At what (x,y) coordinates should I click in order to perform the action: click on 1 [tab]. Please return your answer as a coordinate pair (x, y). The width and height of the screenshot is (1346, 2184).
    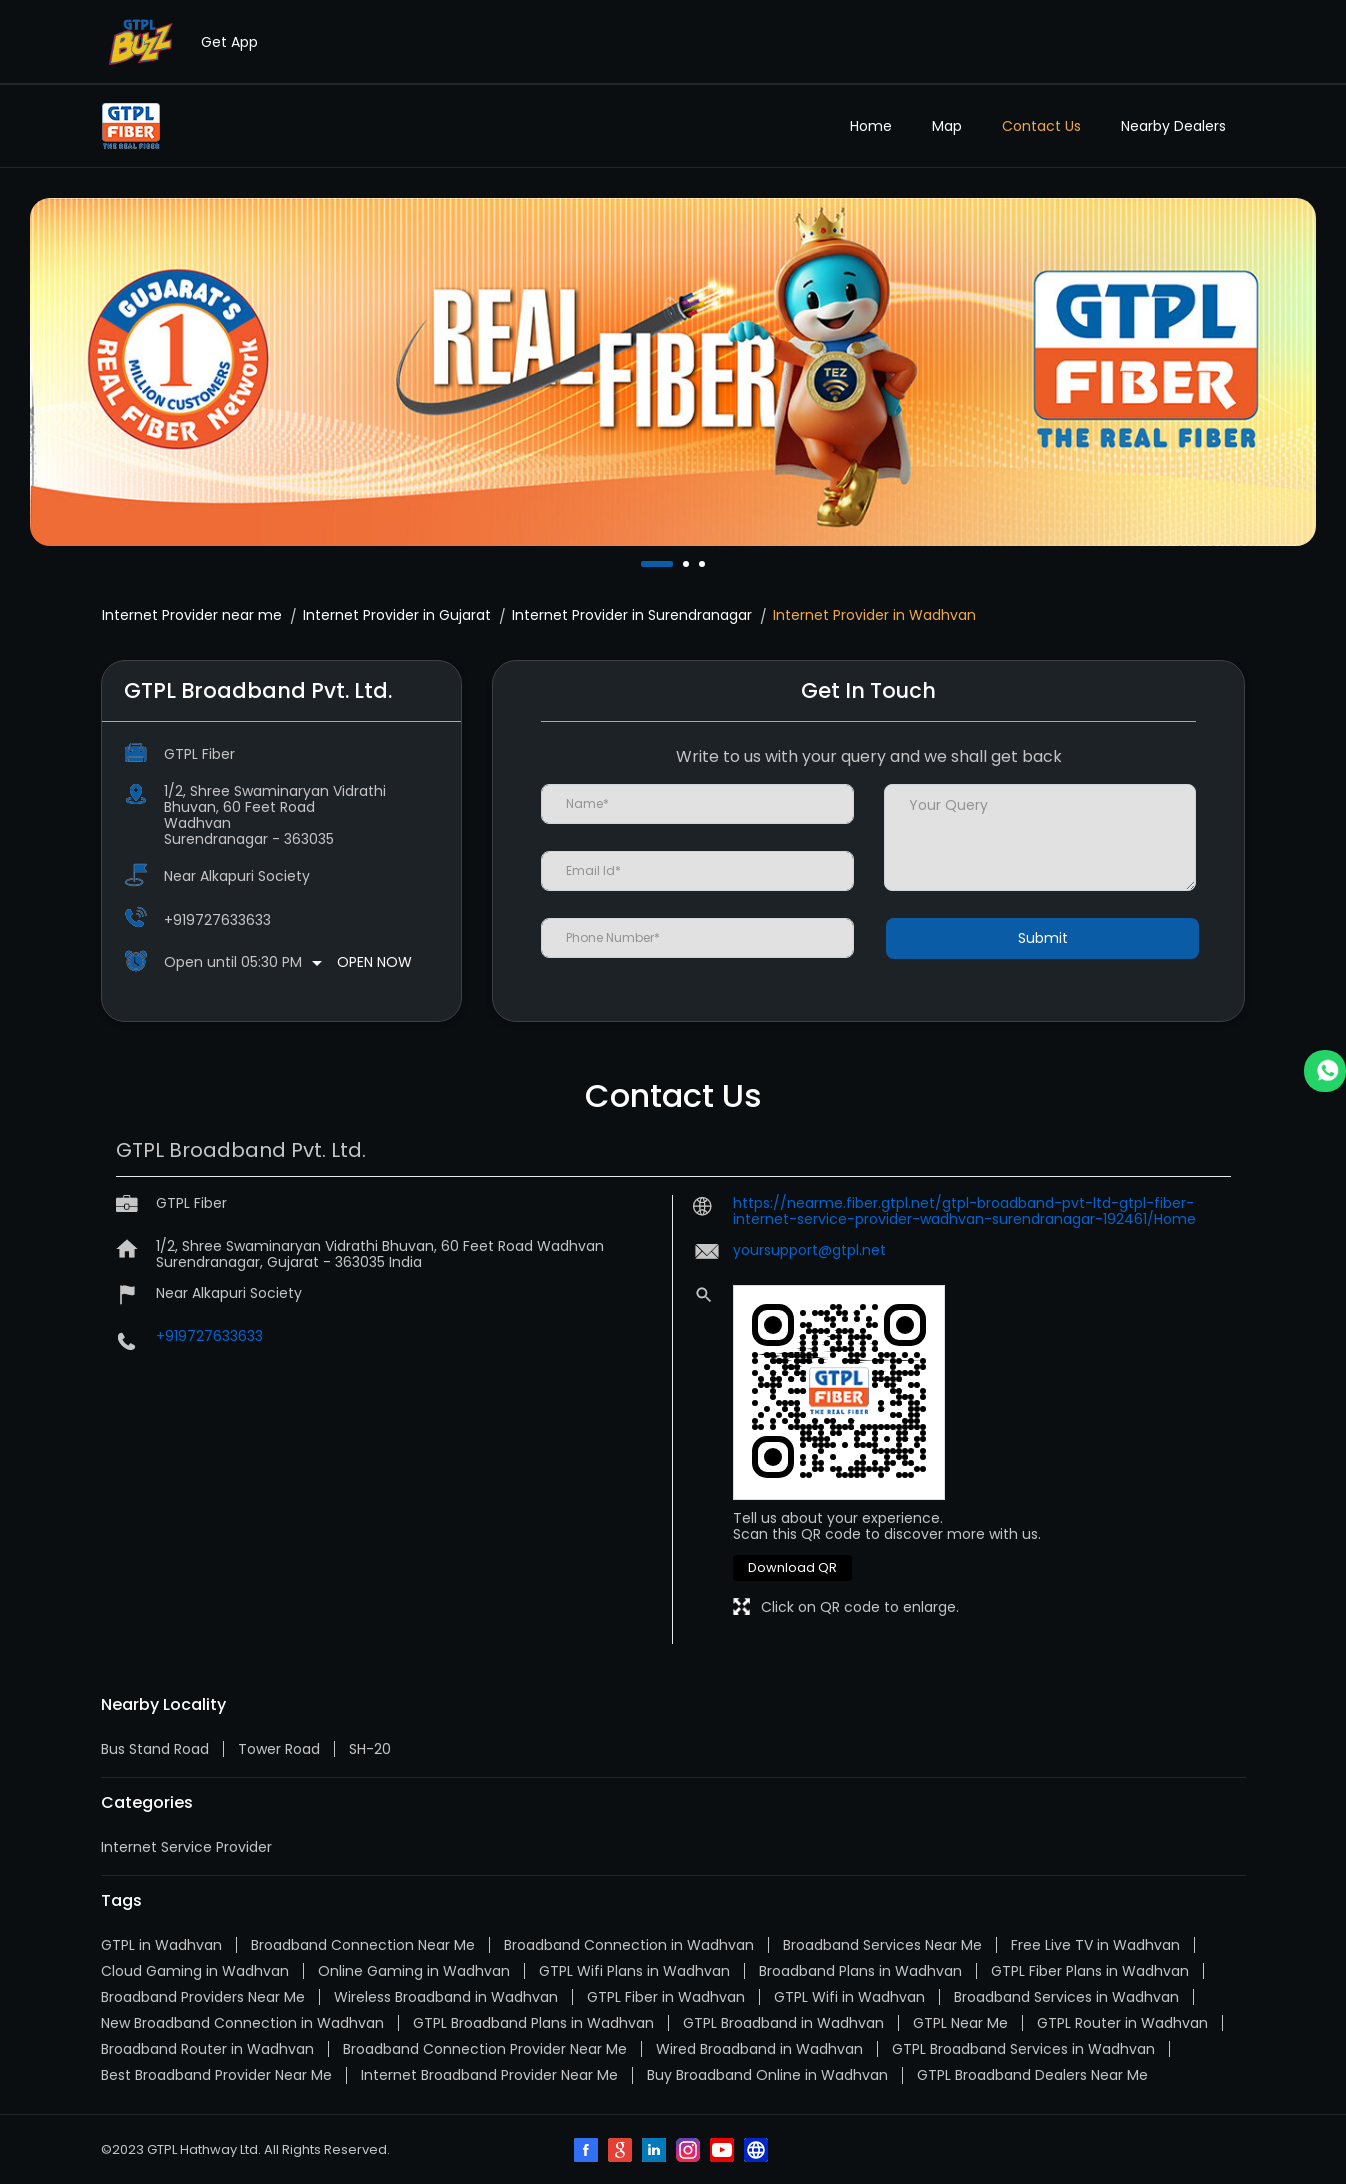
    Looking at the image, I should click on (646, 564).